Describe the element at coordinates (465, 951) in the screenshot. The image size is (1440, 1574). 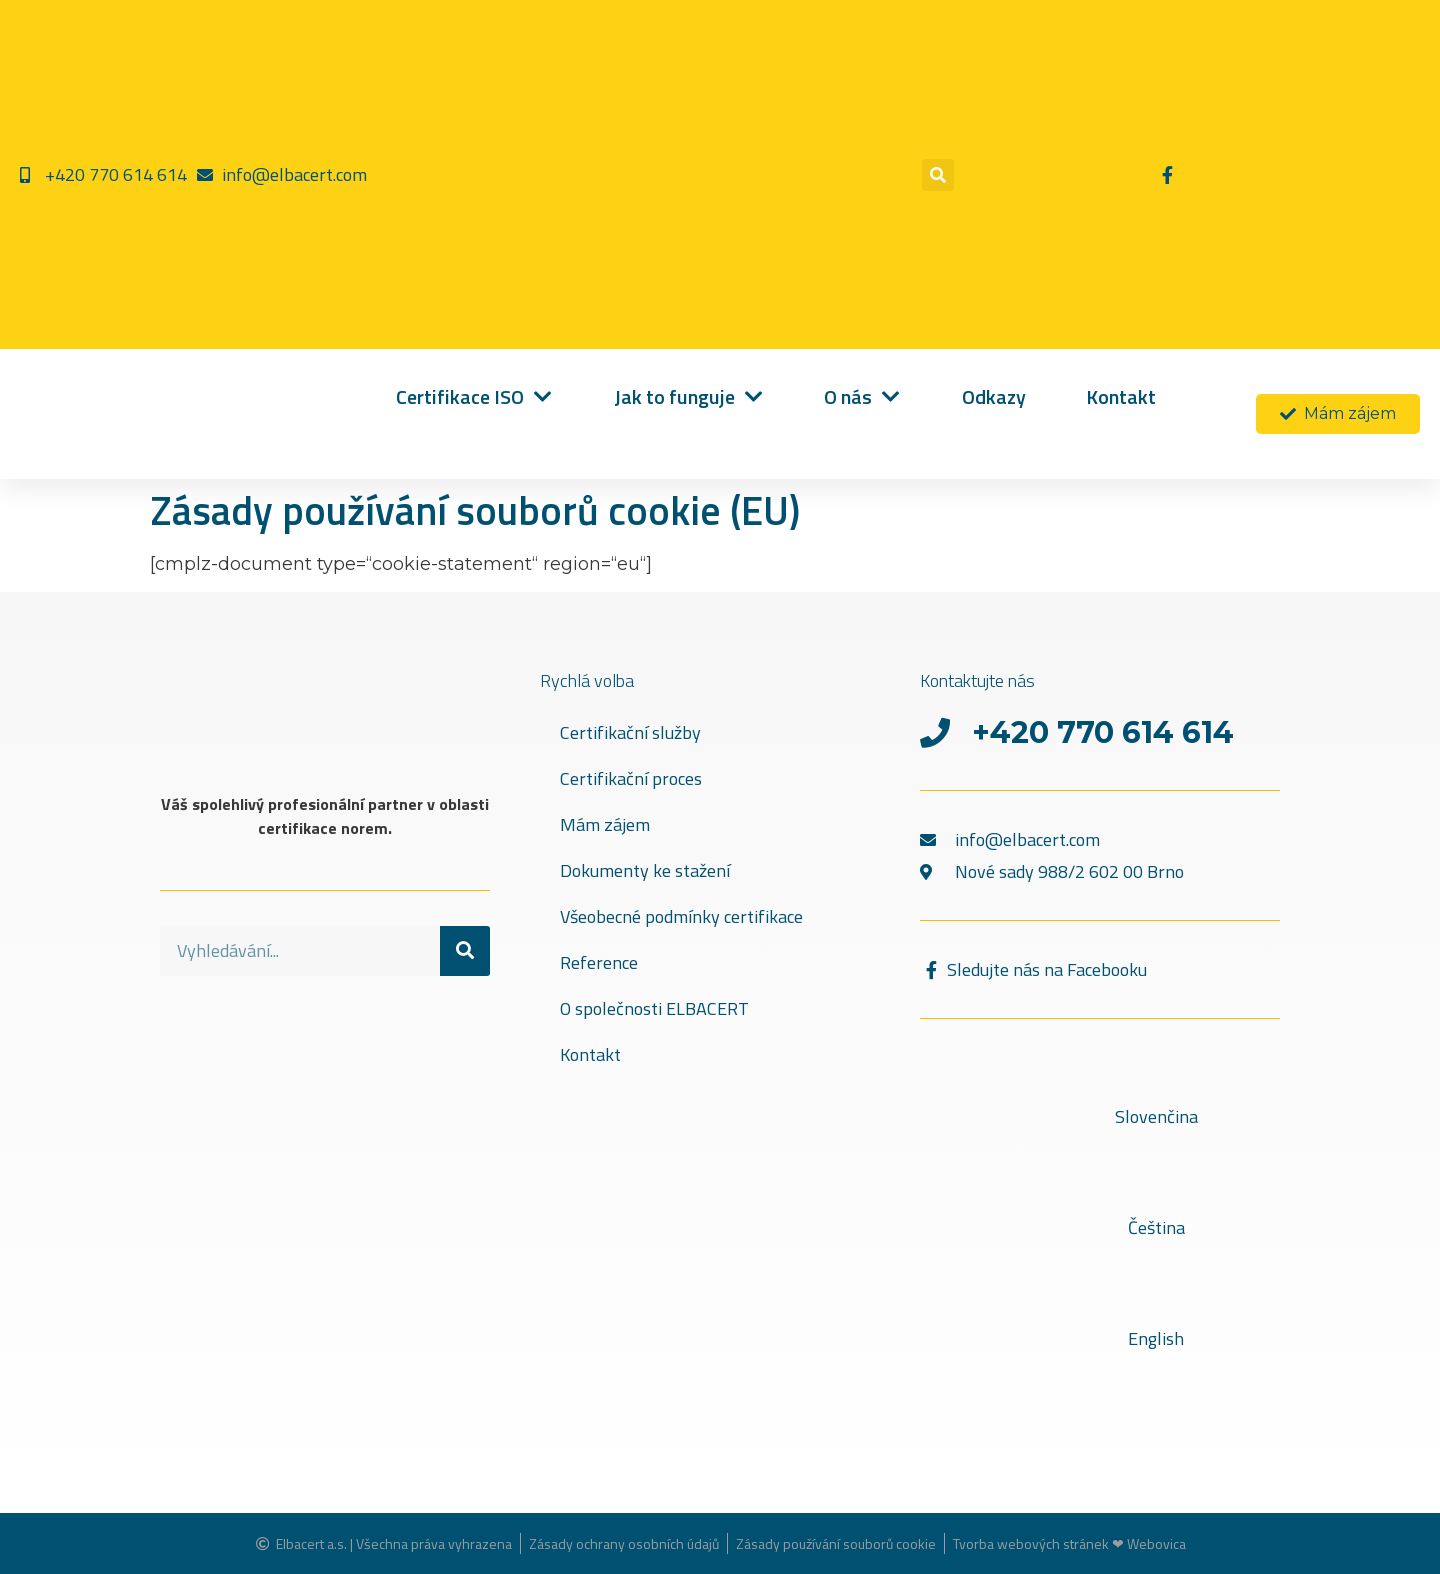
I see `[Search]` at that location.